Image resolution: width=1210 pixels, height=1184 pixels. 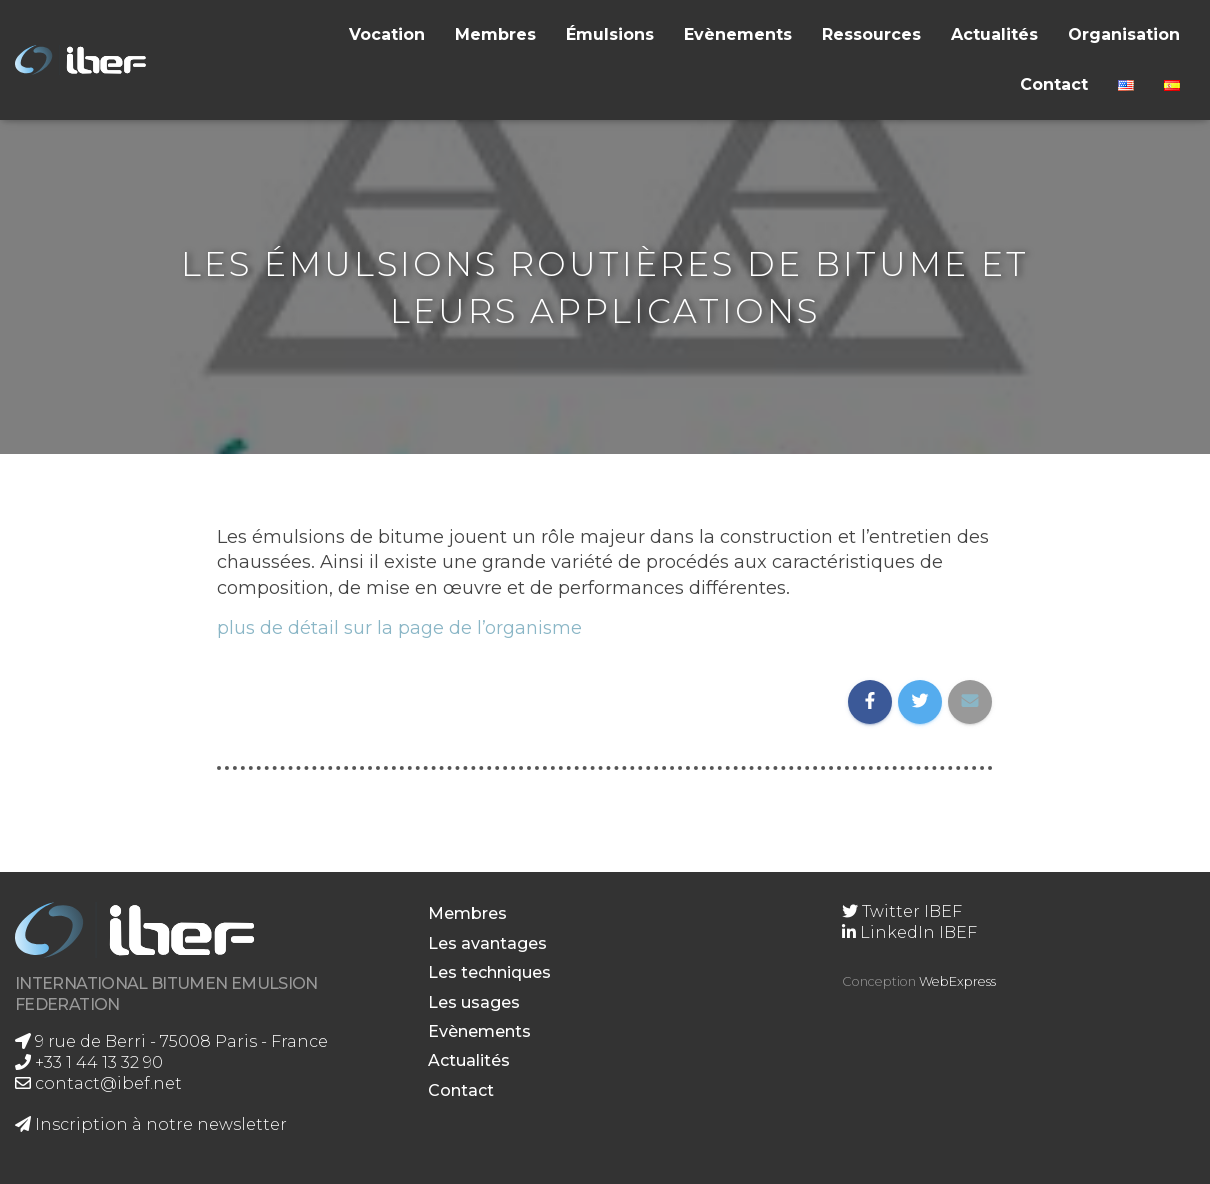 What do you see at coordinates (98, 1083) in the screenshot?
I see `contact@ibef.net` at bounding box center [98, 1083].